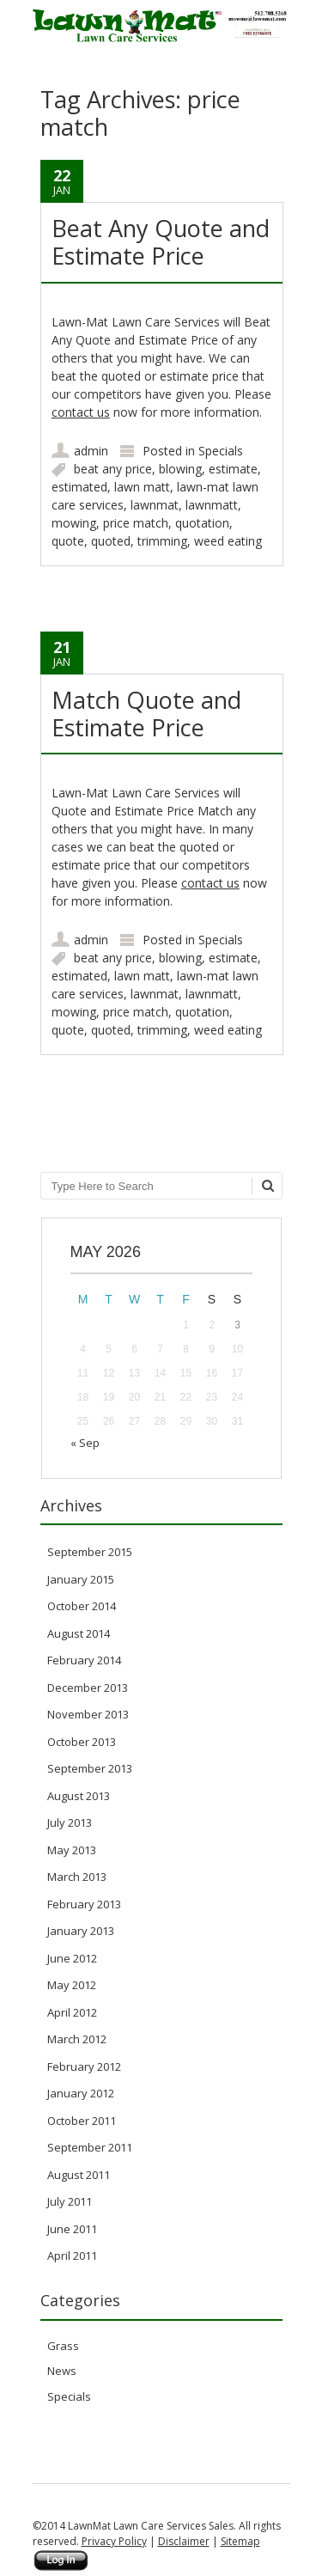 The width and height of the screenshot is (322, 2576). Describe the element at coordinates (89, 1768) in the screenshot. I see `September 2013` at that location.